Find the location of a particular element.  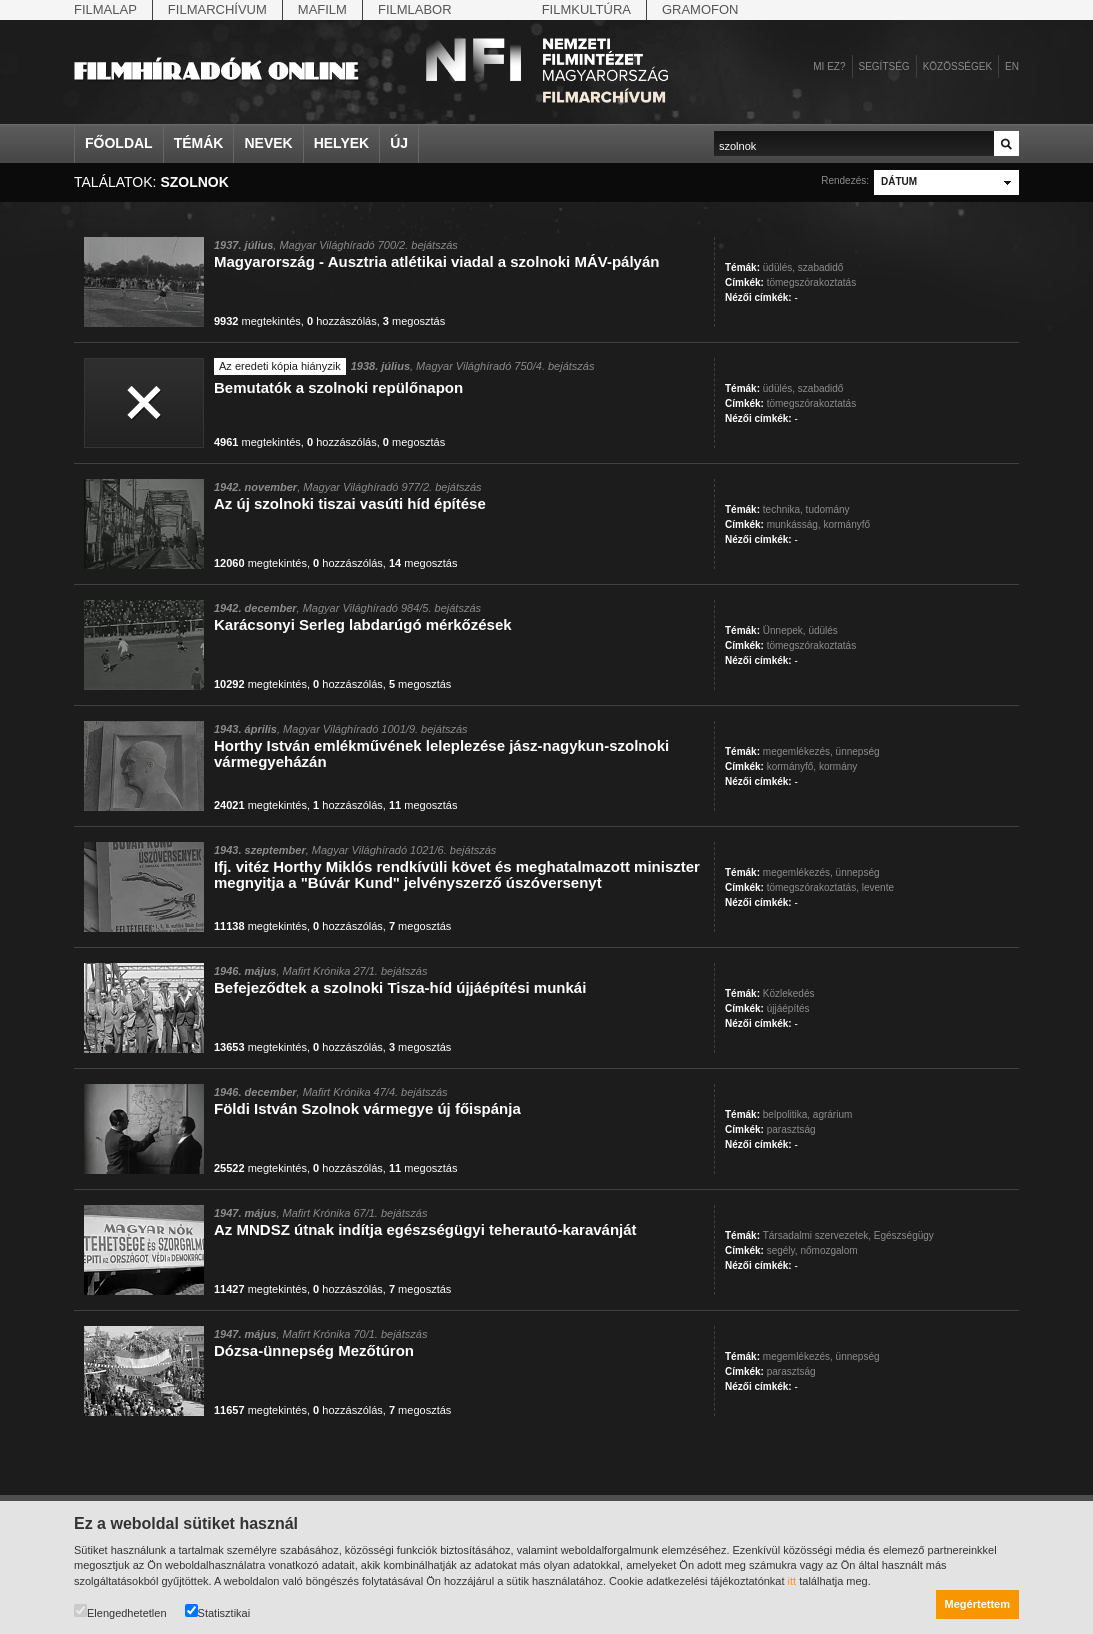

Nevek is located at coordinates (268, 143).